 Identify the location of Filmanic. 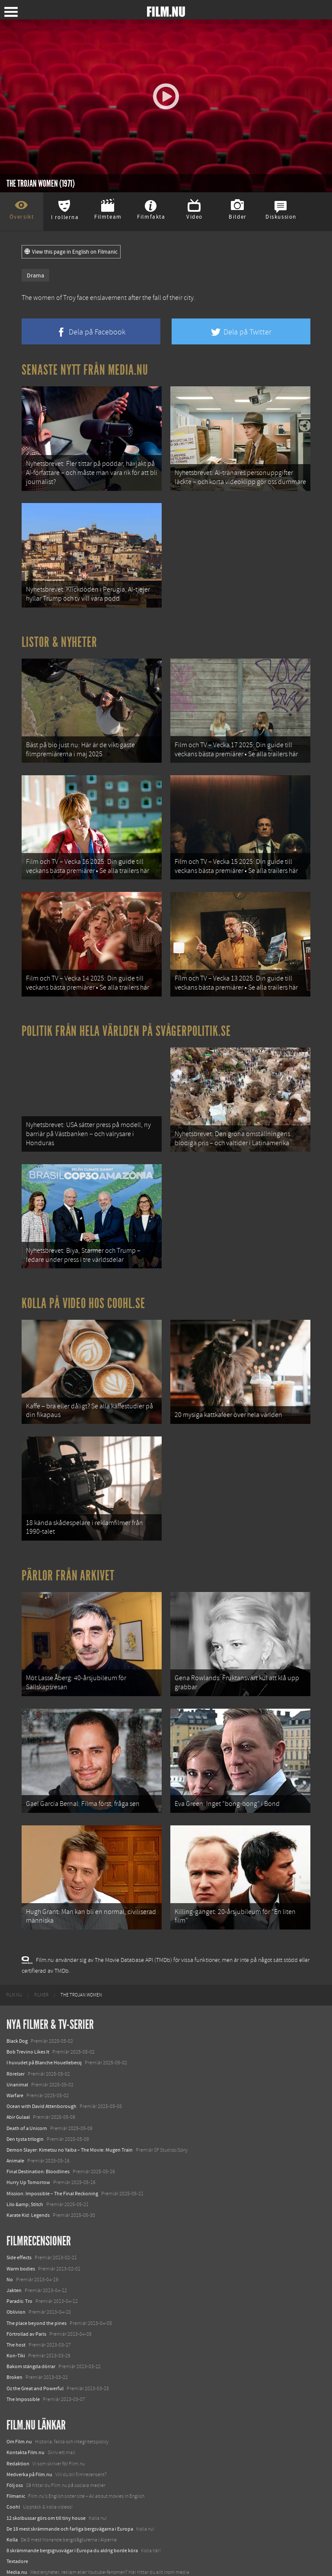
(15, 2473).